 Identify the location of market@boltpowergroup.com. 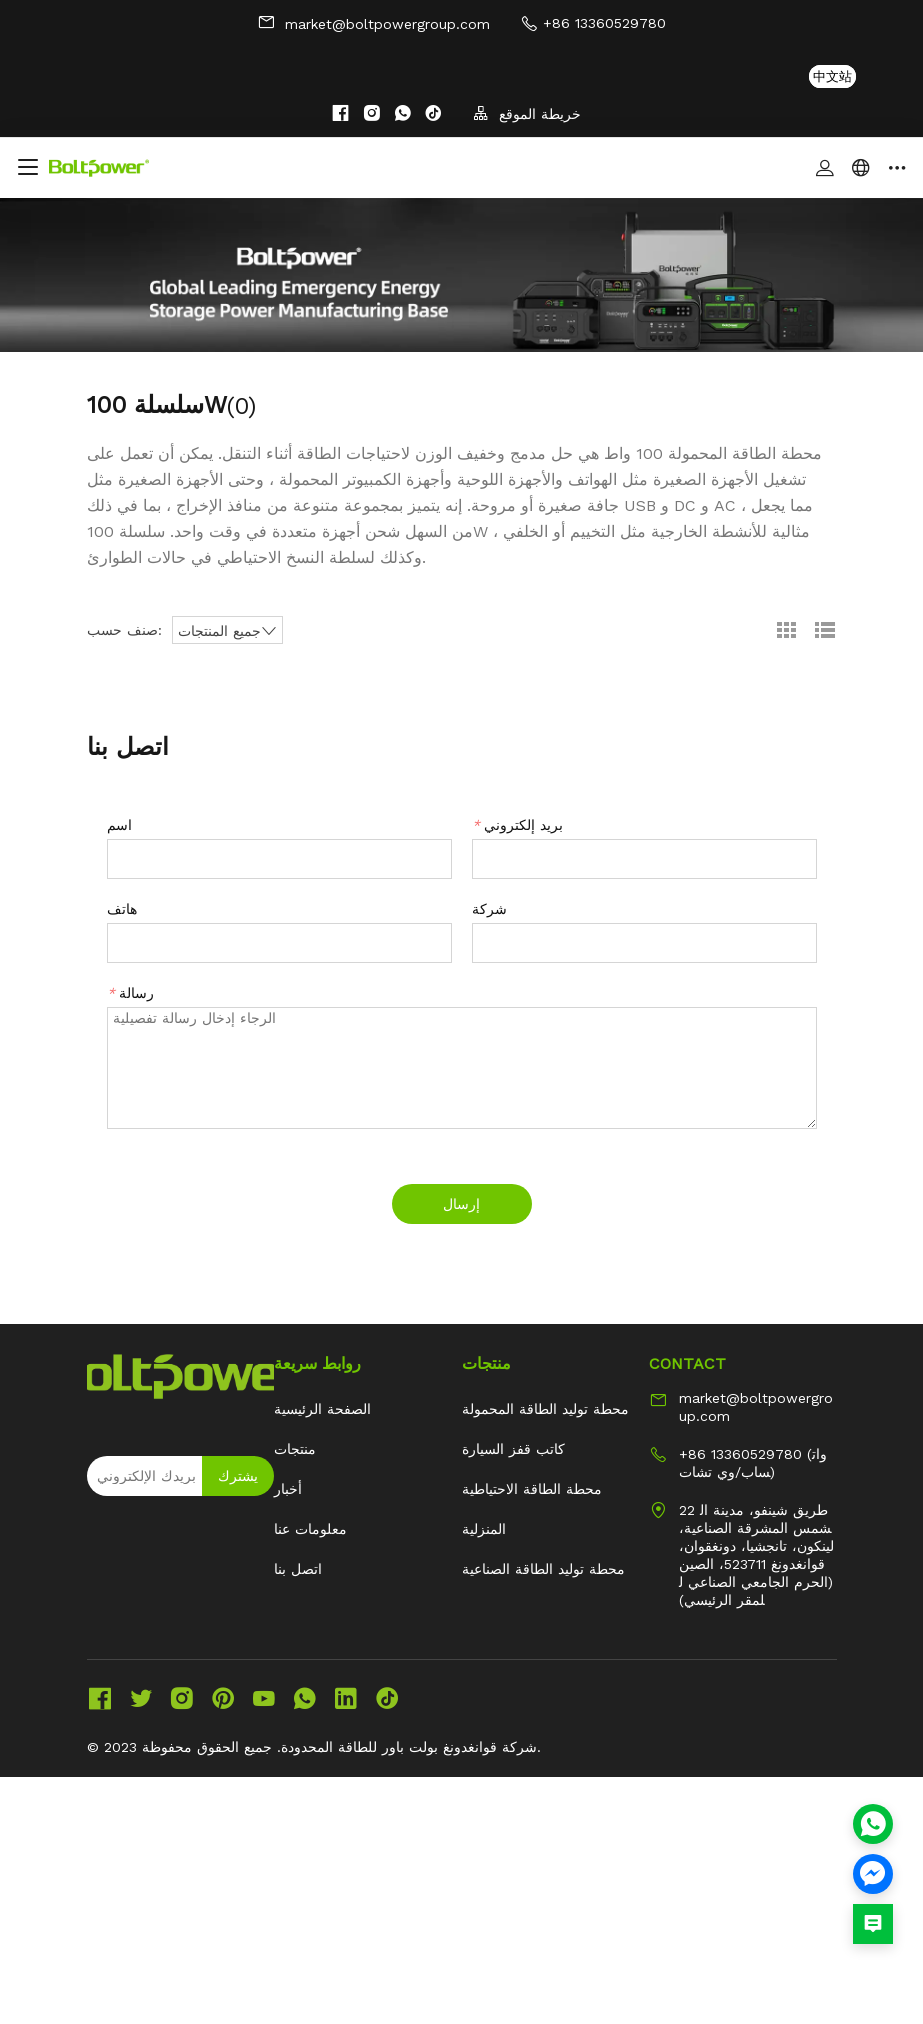
(373, 22).